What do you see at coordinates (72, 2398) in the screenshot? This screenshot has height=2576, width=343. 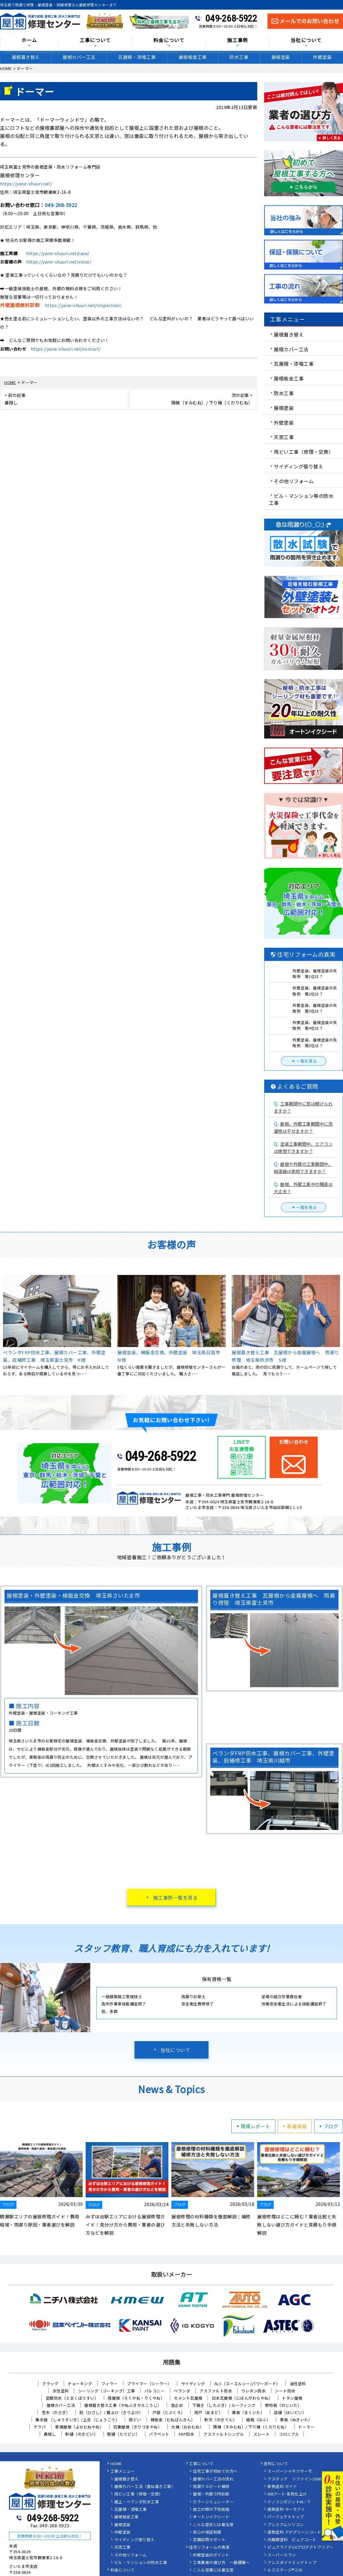 I see `塗膜防水（とまくぼうすい）` at bounding box center [72, 2398].